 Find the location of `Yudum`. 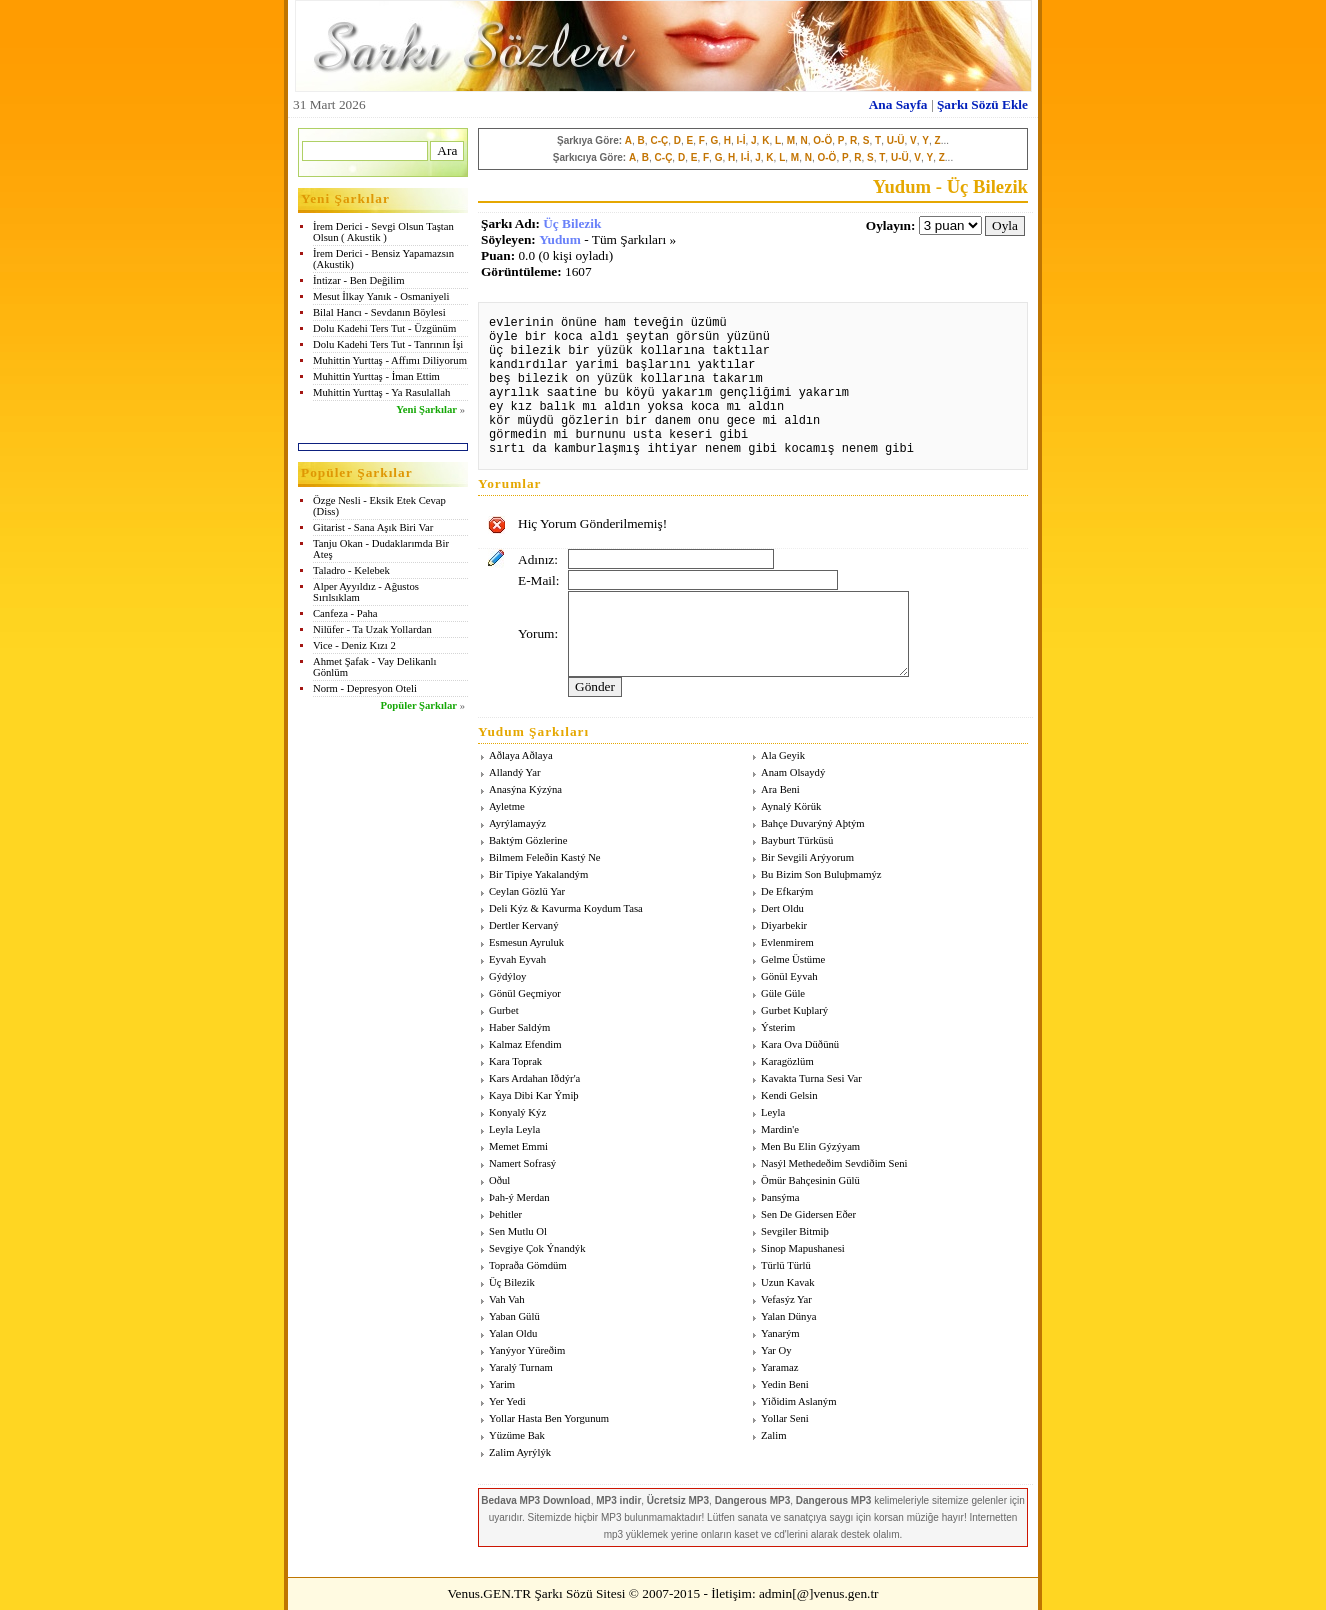

Yudum is located at coordinates (560, 239).